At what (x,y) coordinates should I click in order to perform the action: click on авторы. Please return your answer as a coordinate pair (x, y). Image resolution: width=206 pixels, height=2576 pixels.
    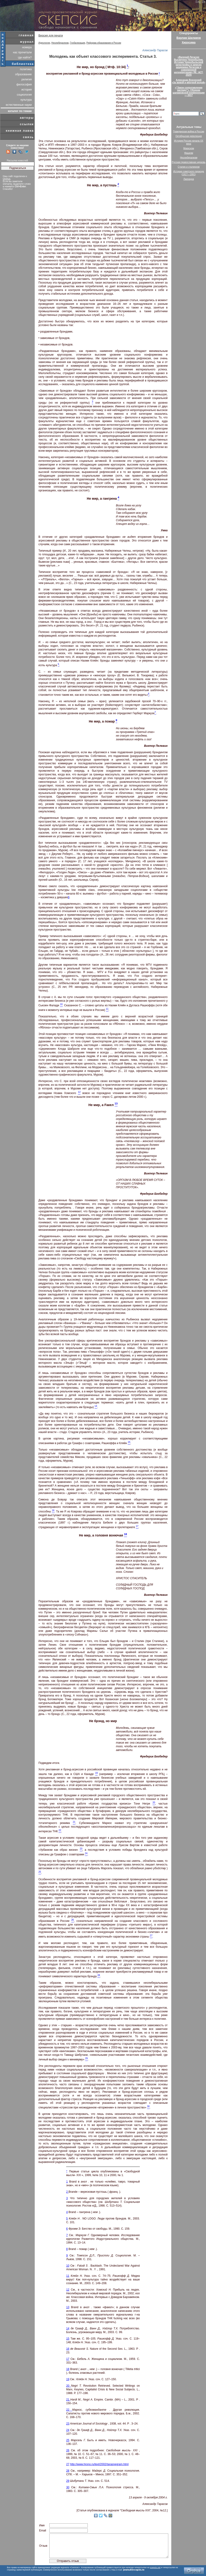
    Looking at the image, I should click on (27, 117).